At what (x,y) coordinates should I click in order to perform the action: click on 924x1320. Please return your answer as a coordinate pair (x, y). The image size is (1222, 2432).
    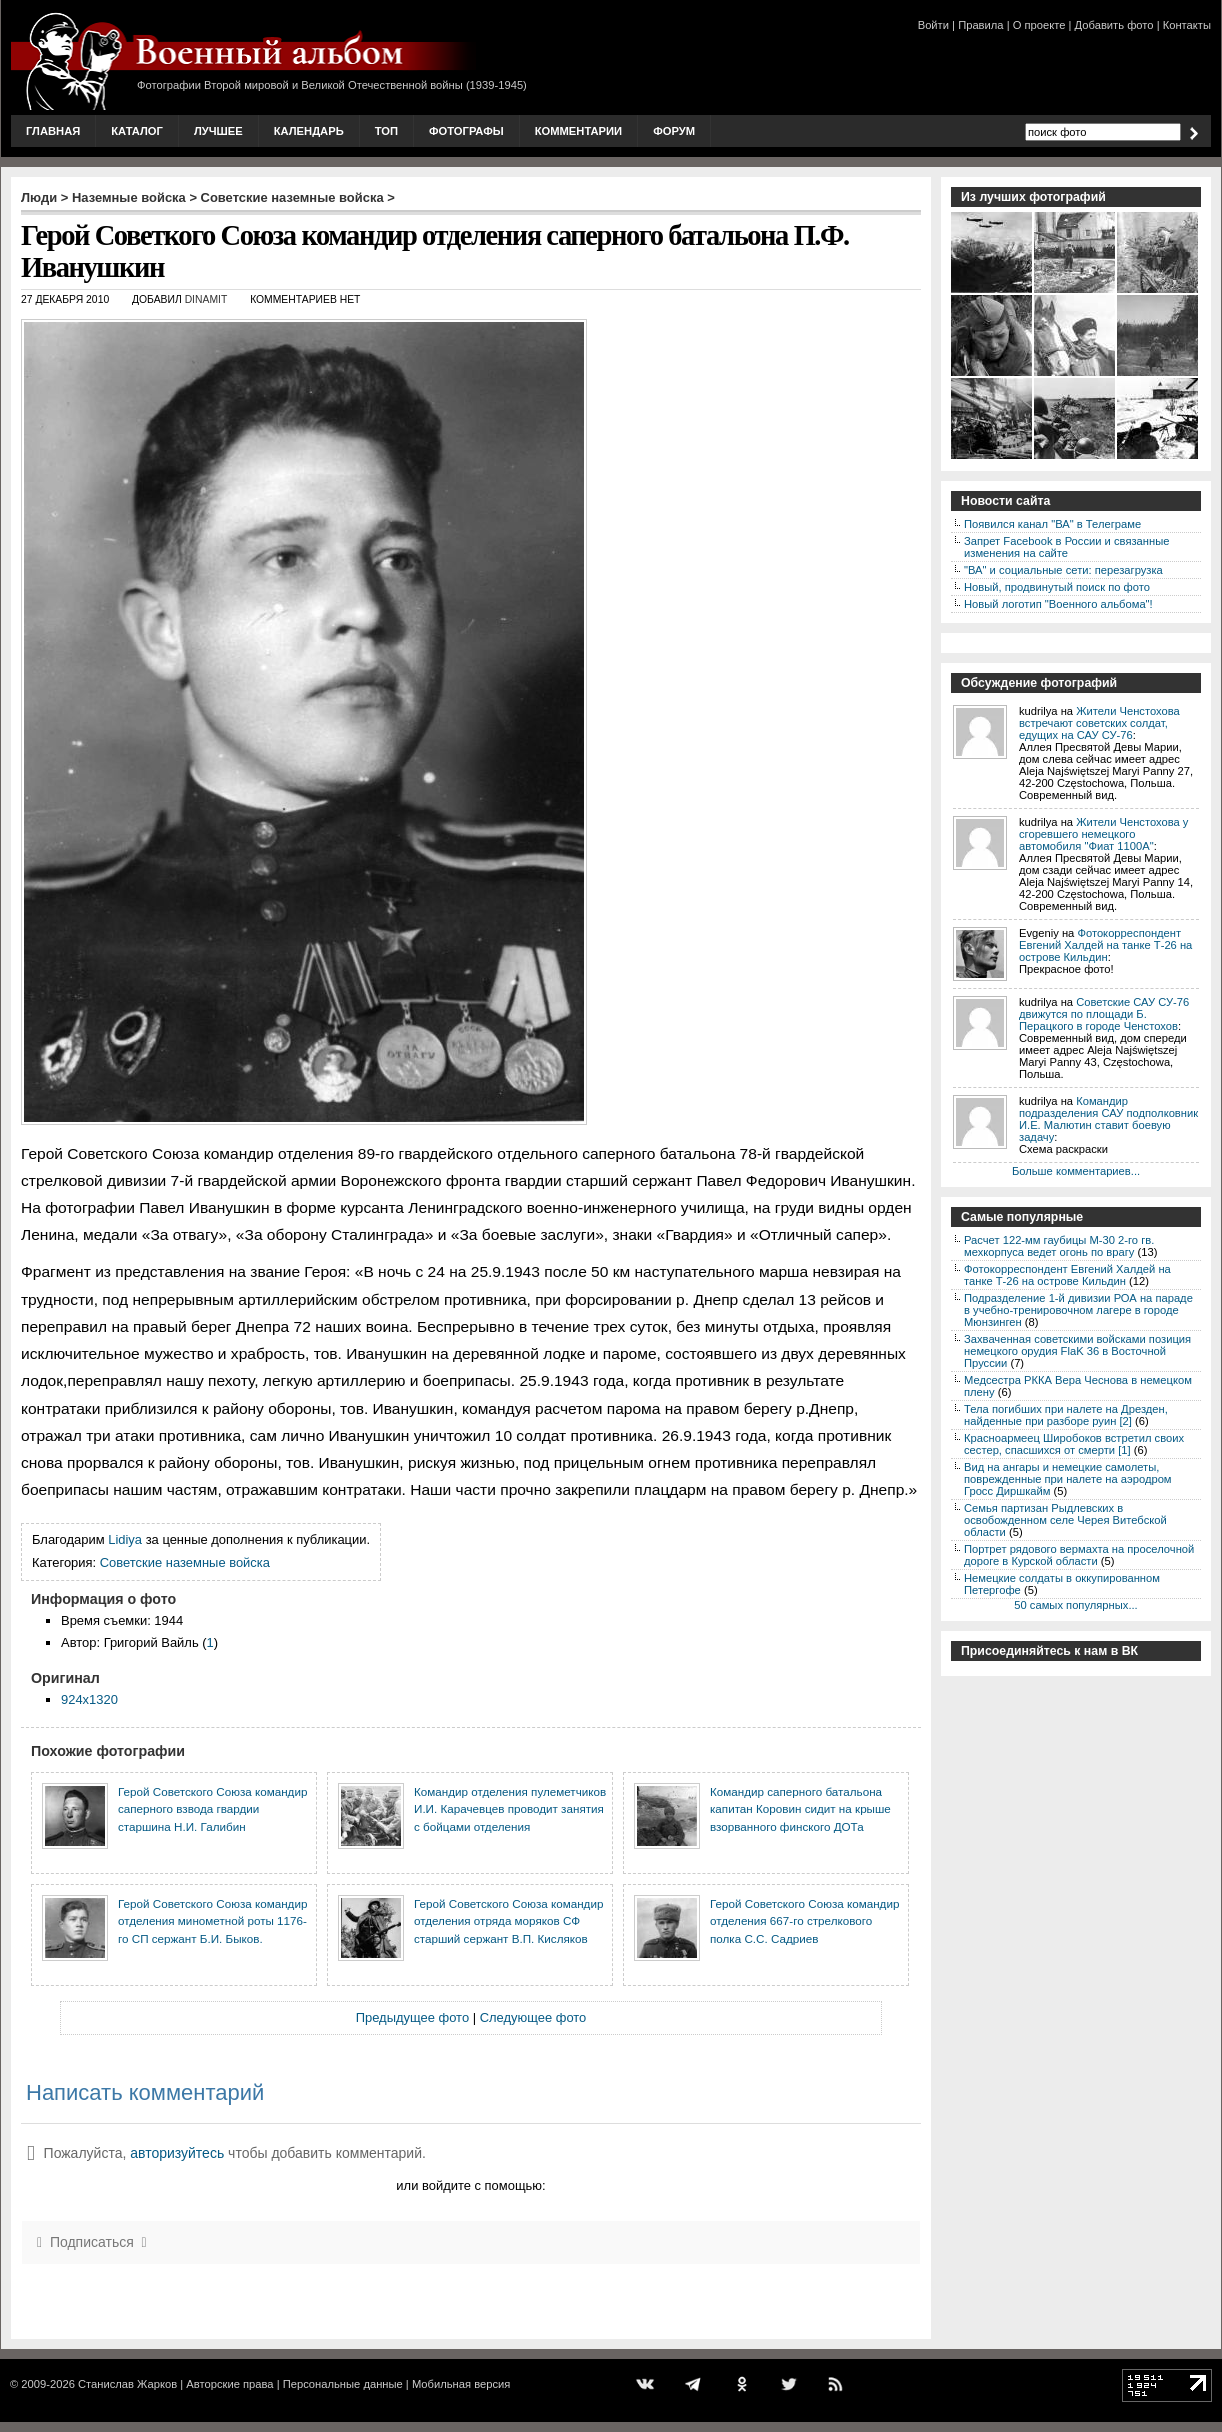
    Looking at the image, I should click on (89, 1699).